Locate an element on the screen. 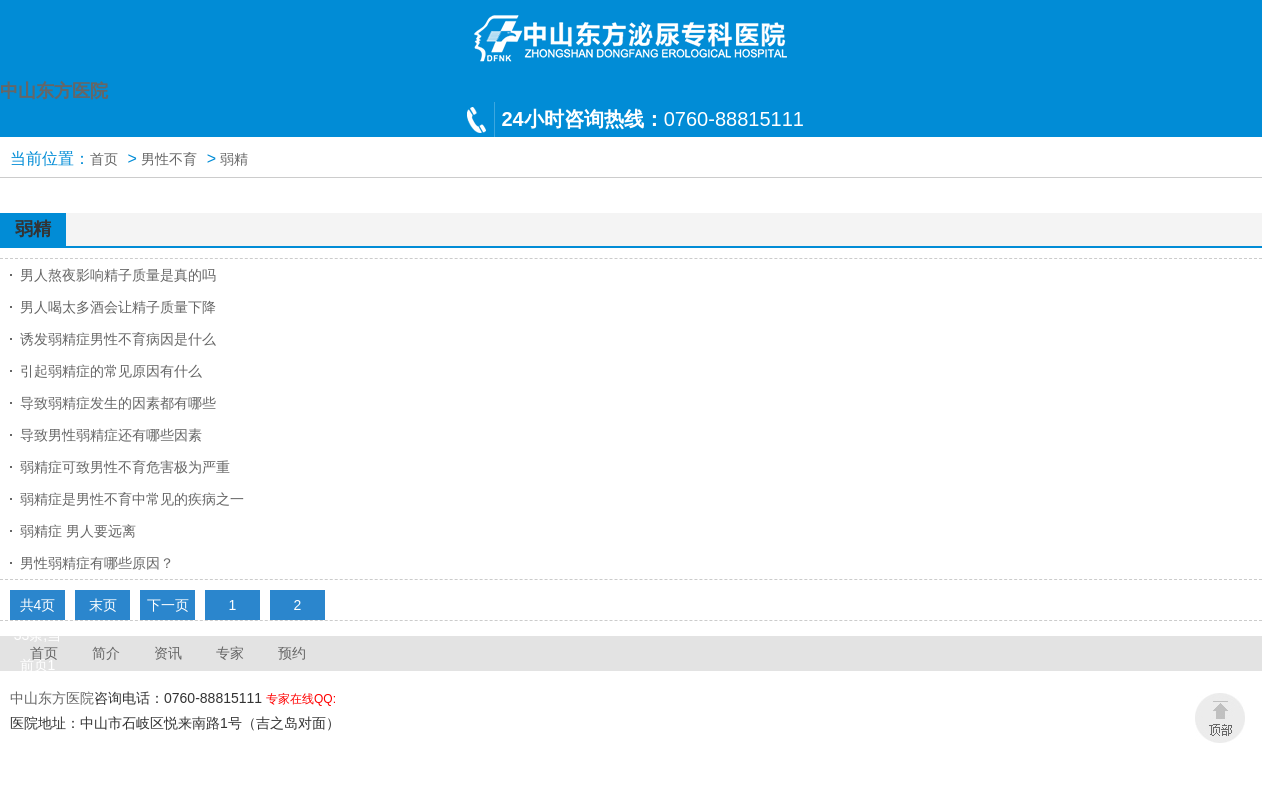 The width and height of the screenshot is (1262, 806). 下一页 is located at coordinates (168, 605).